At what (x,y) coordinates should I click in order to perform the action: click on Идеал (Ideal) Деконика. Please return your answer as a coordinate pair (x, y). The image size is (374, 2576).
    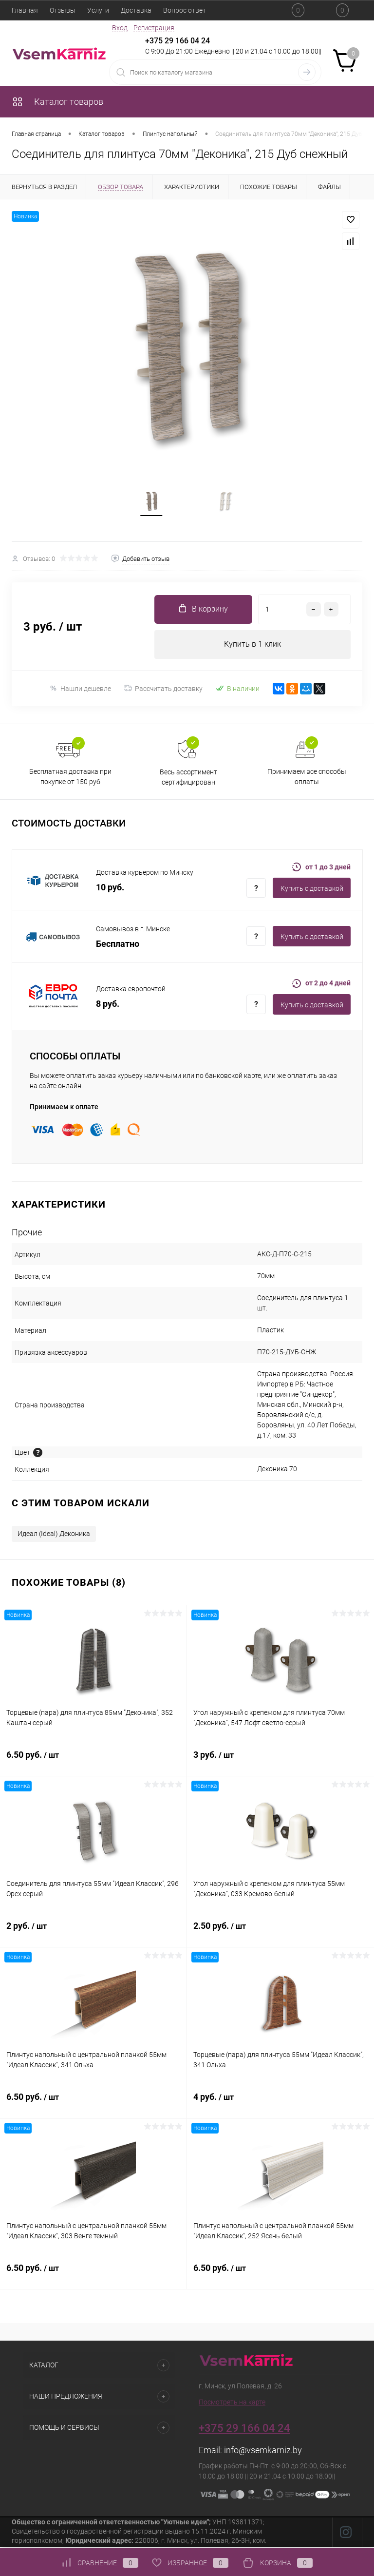
    Looking at the image, I should click on (54, 1536).